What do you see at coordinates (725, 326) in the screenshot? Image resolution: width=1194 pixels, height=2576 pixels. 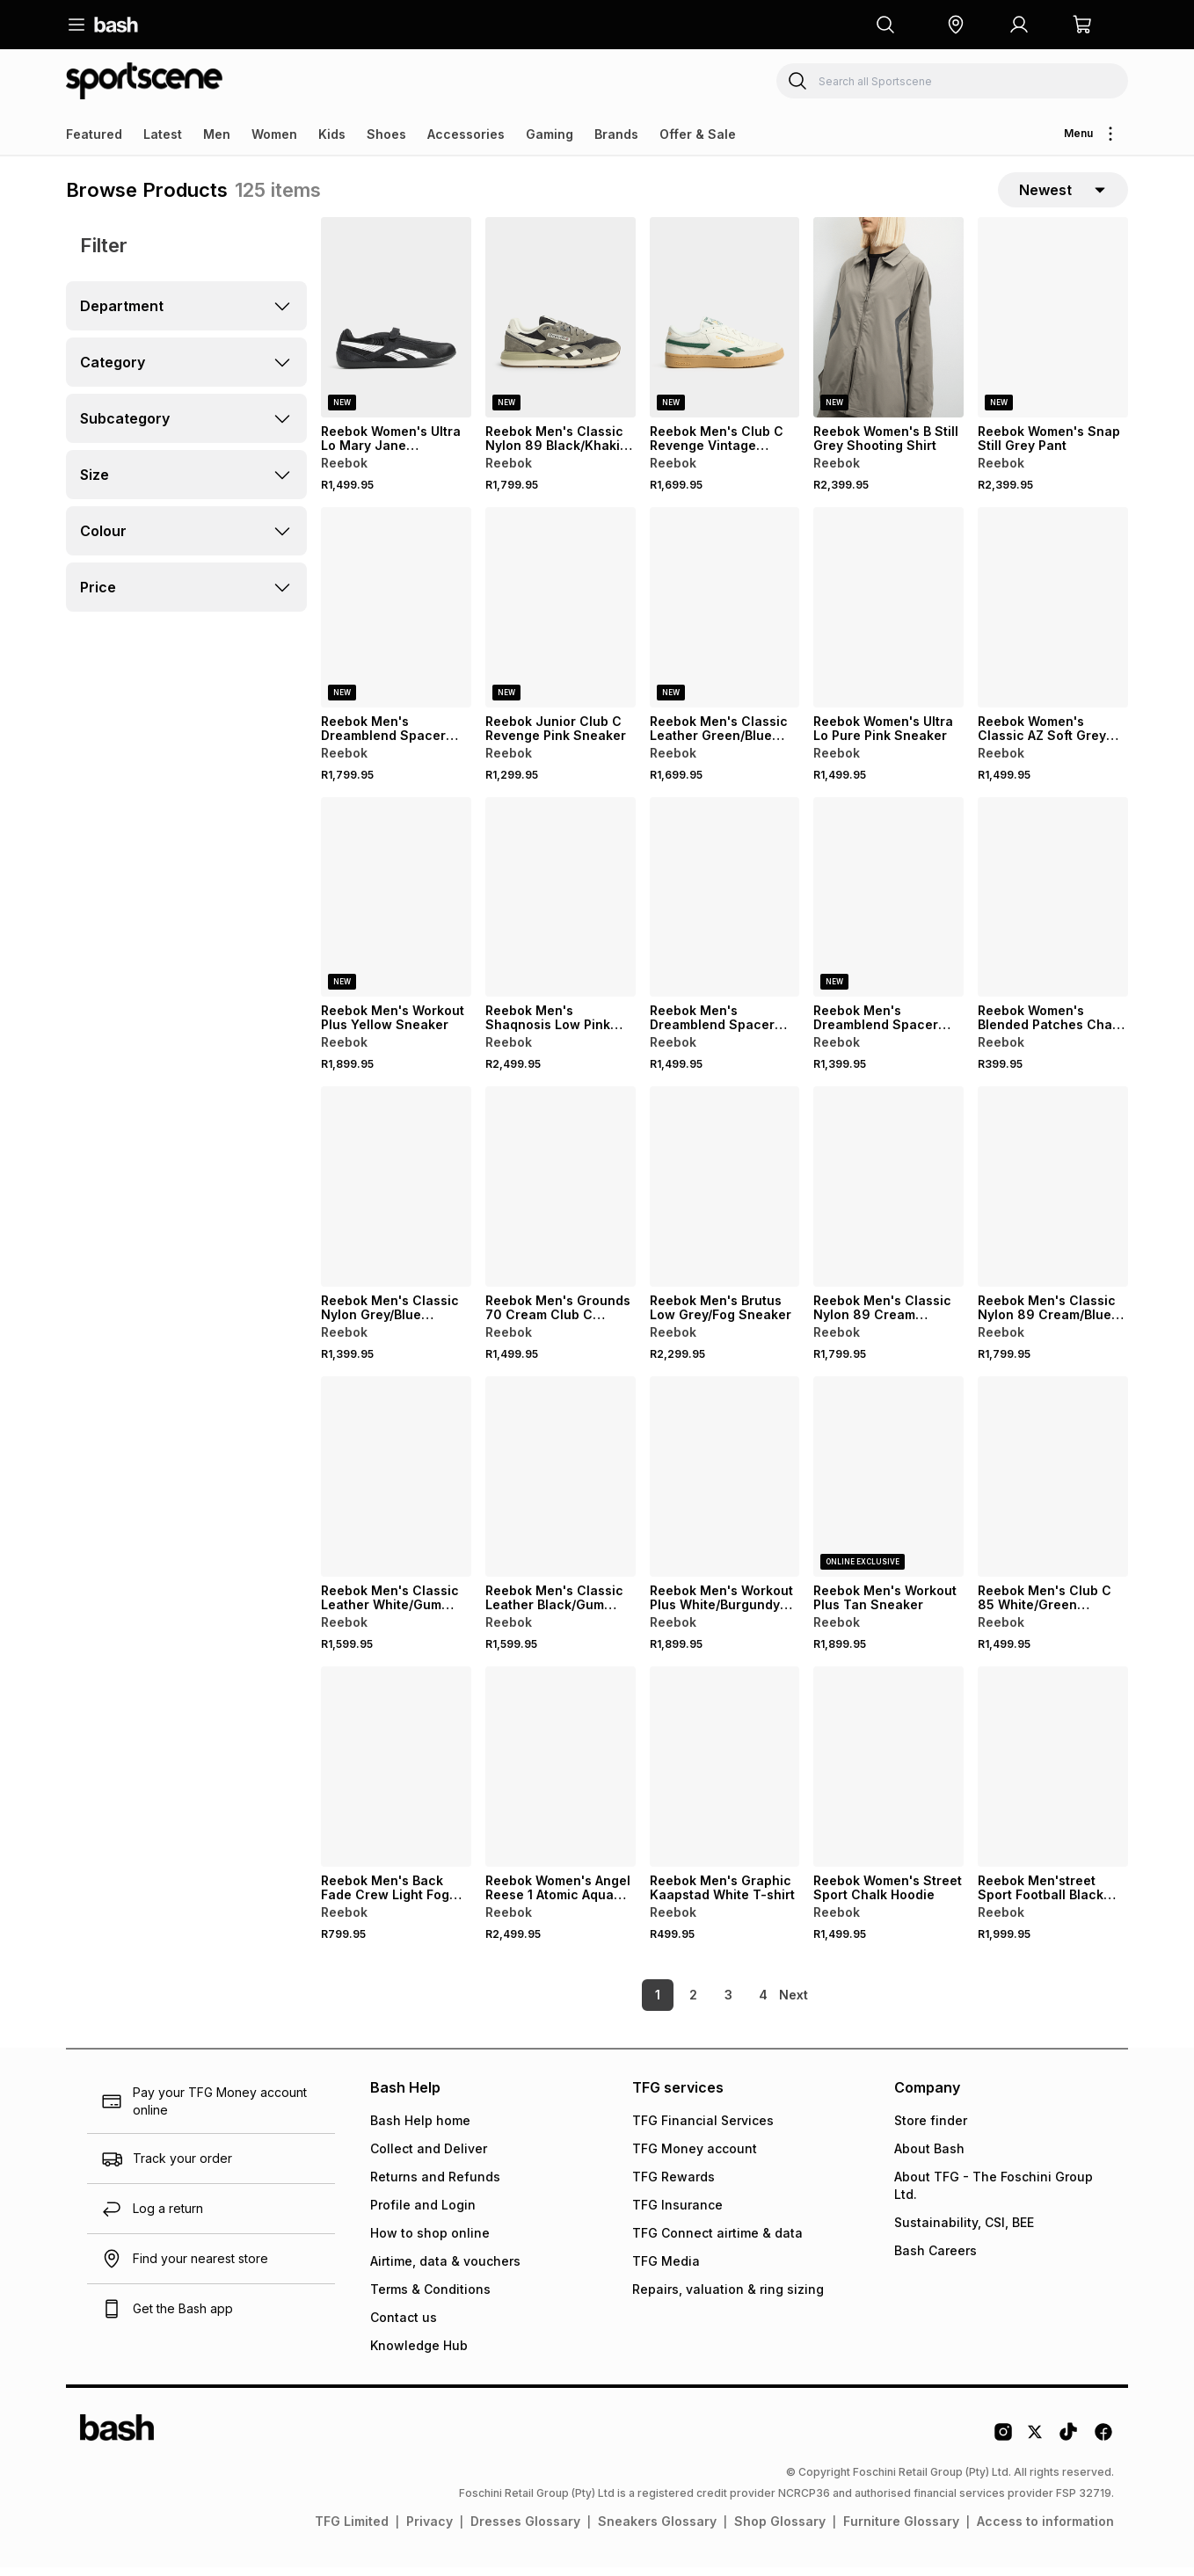 I see `[View details for Reebok Men's Club C Revenge Vintage White/Green Sneaker]` at bounding box center [725, 326].